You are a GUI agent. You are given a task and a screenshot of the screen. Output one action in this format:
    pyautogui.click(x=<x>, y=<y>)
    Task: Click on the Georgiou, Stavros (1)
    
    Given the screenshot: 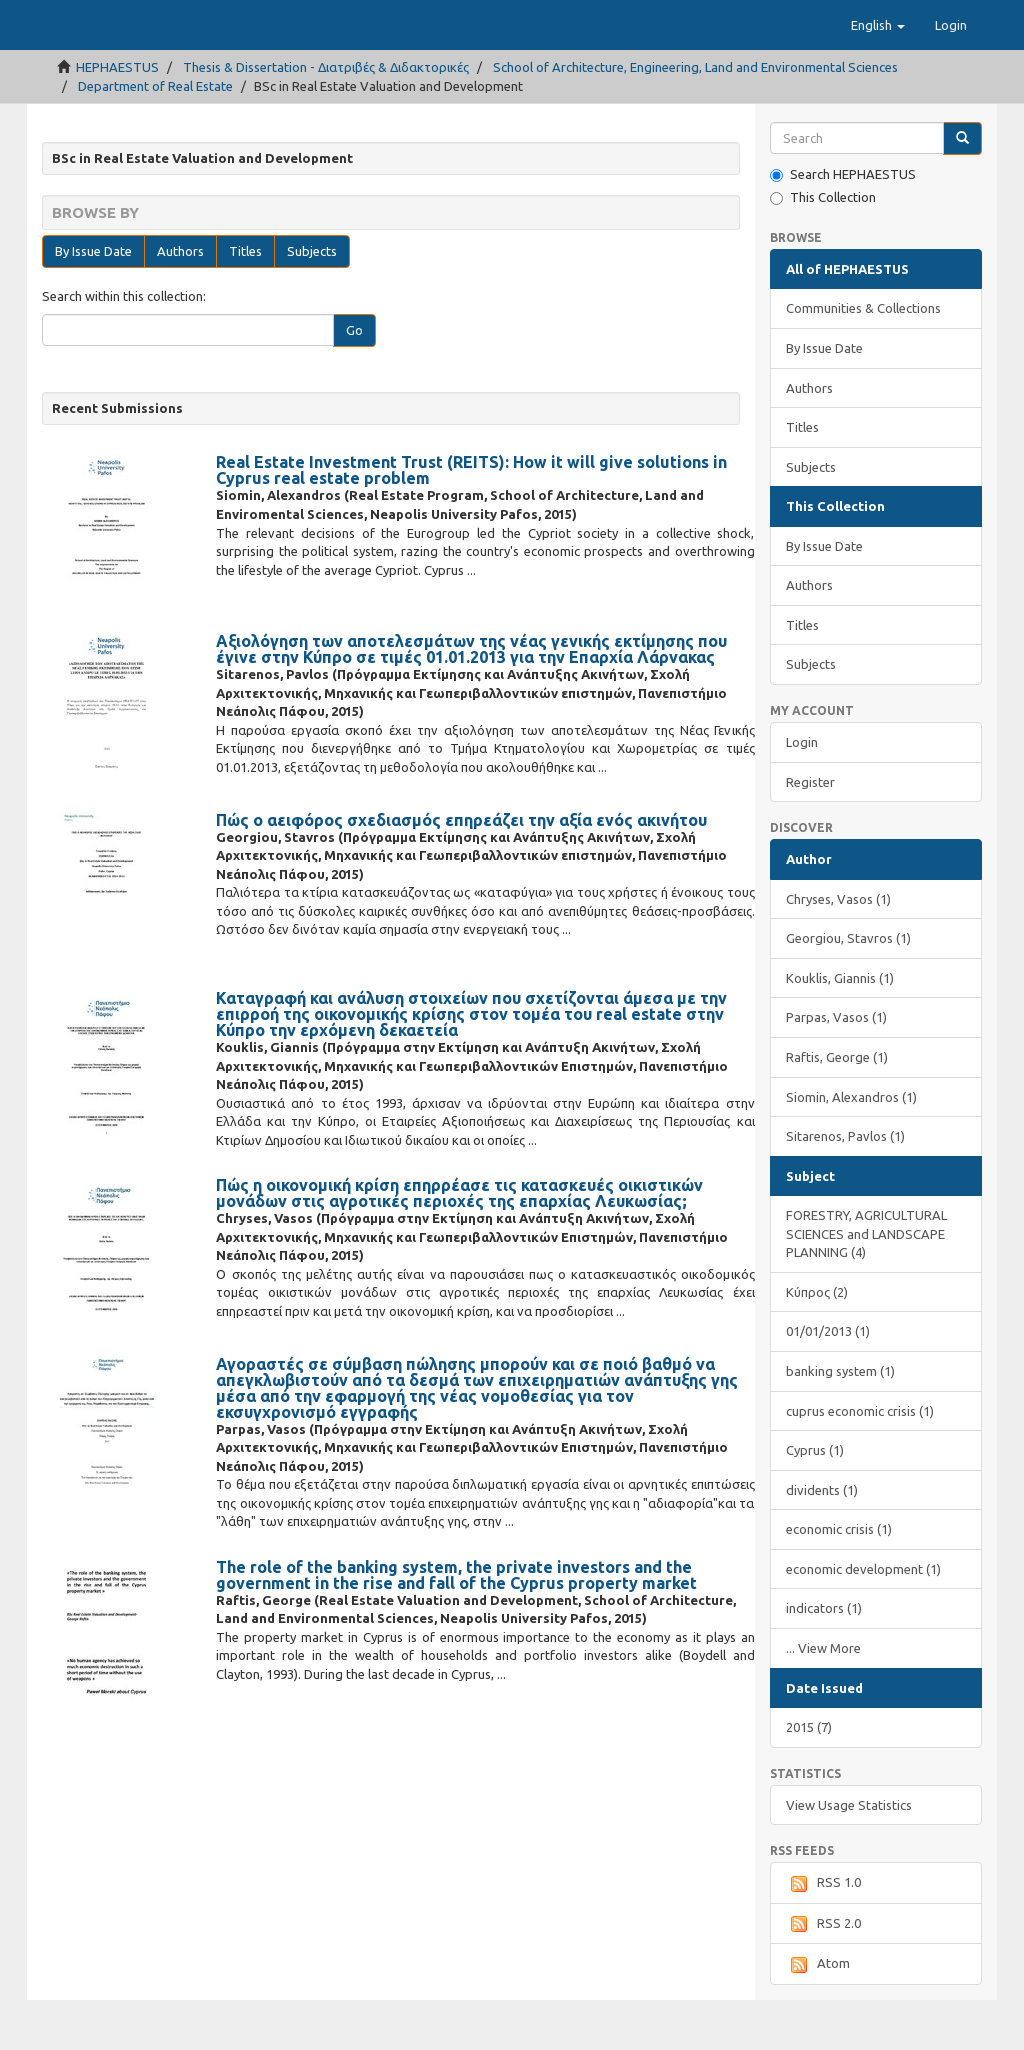 What is the action you would take?
    pyautogui.click(x=848, y=988)
    